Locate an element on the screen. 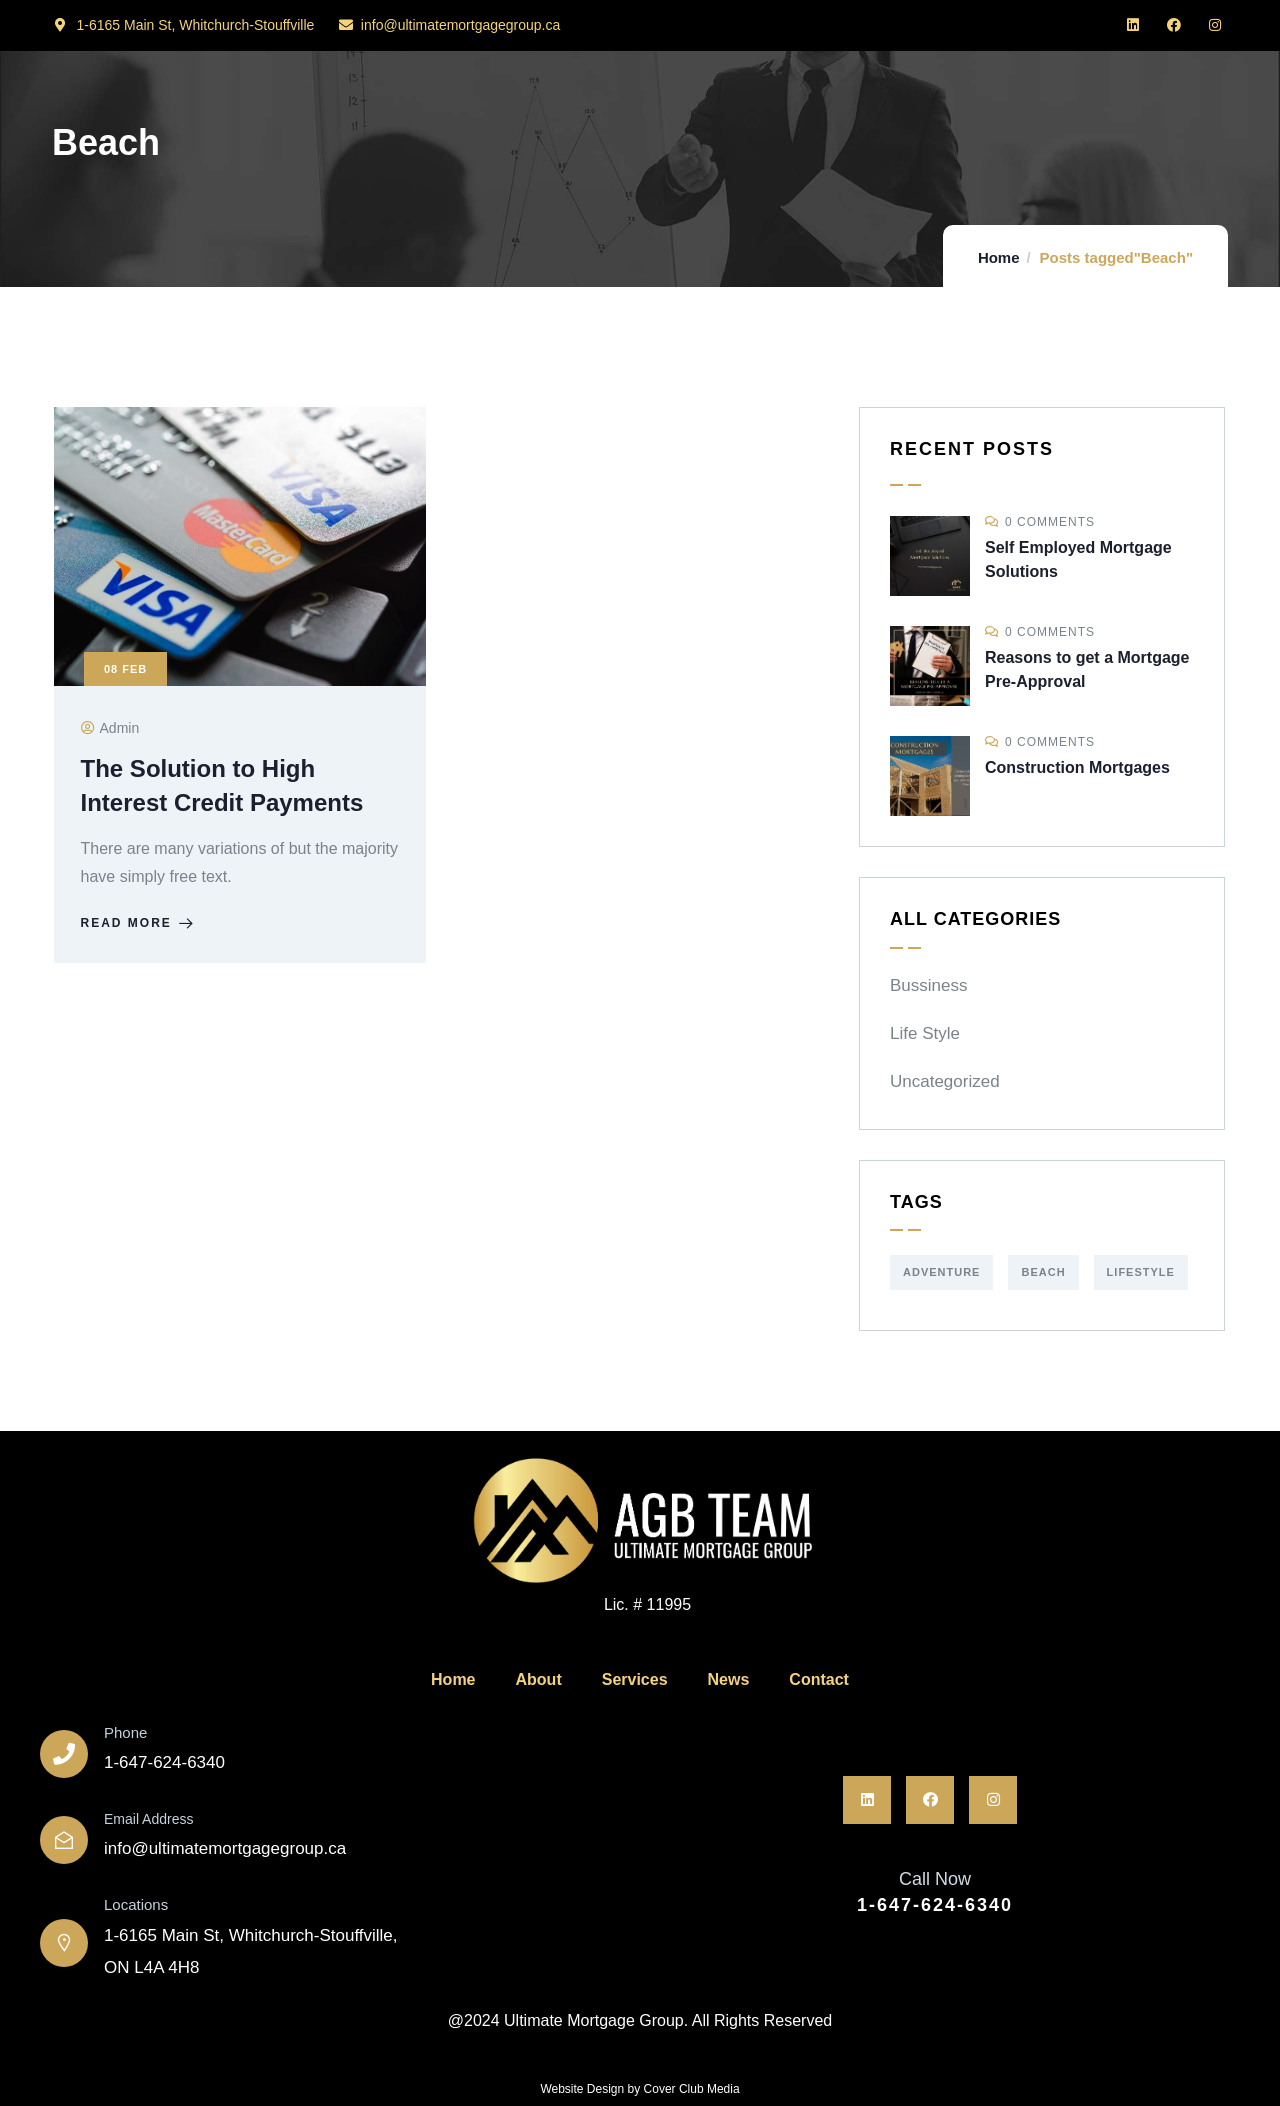 This screenshot has width=1280, height=2106. Life Style is located at coordinates (925, 1033).